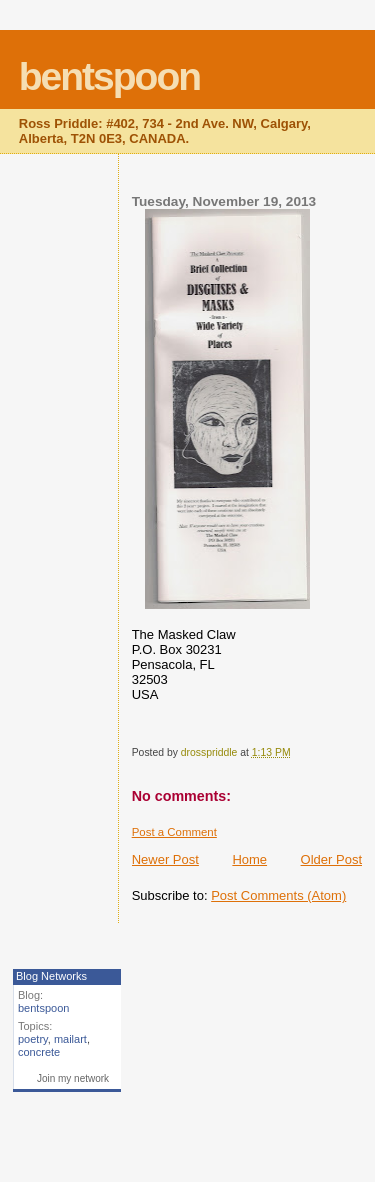  Describe the element at coordinates (165, 859) in the screenshot. I see `Newer Post` at that location.